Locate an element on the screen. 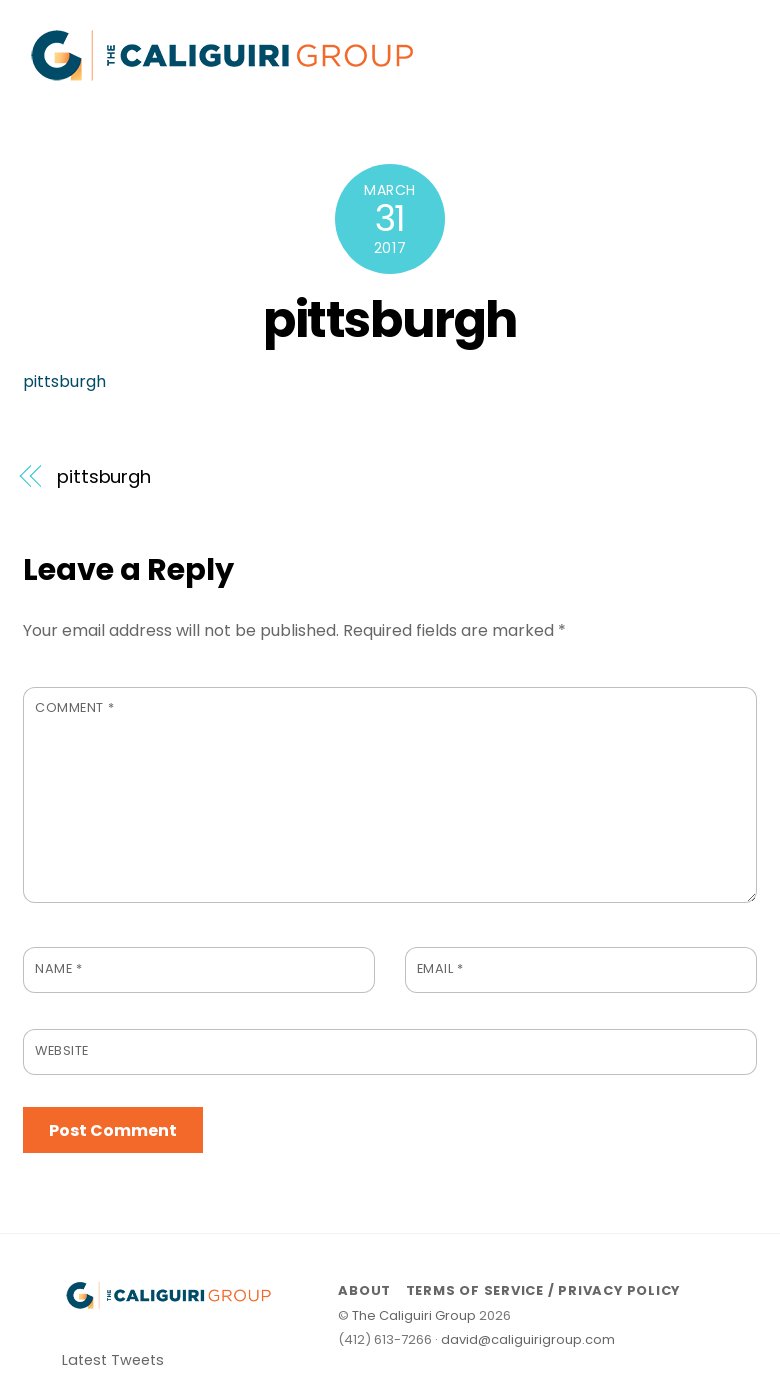 Image resolution: width=780 pixels, height=1388 pixels. The Caliguiri Group is located at coordinates (414, 1315).